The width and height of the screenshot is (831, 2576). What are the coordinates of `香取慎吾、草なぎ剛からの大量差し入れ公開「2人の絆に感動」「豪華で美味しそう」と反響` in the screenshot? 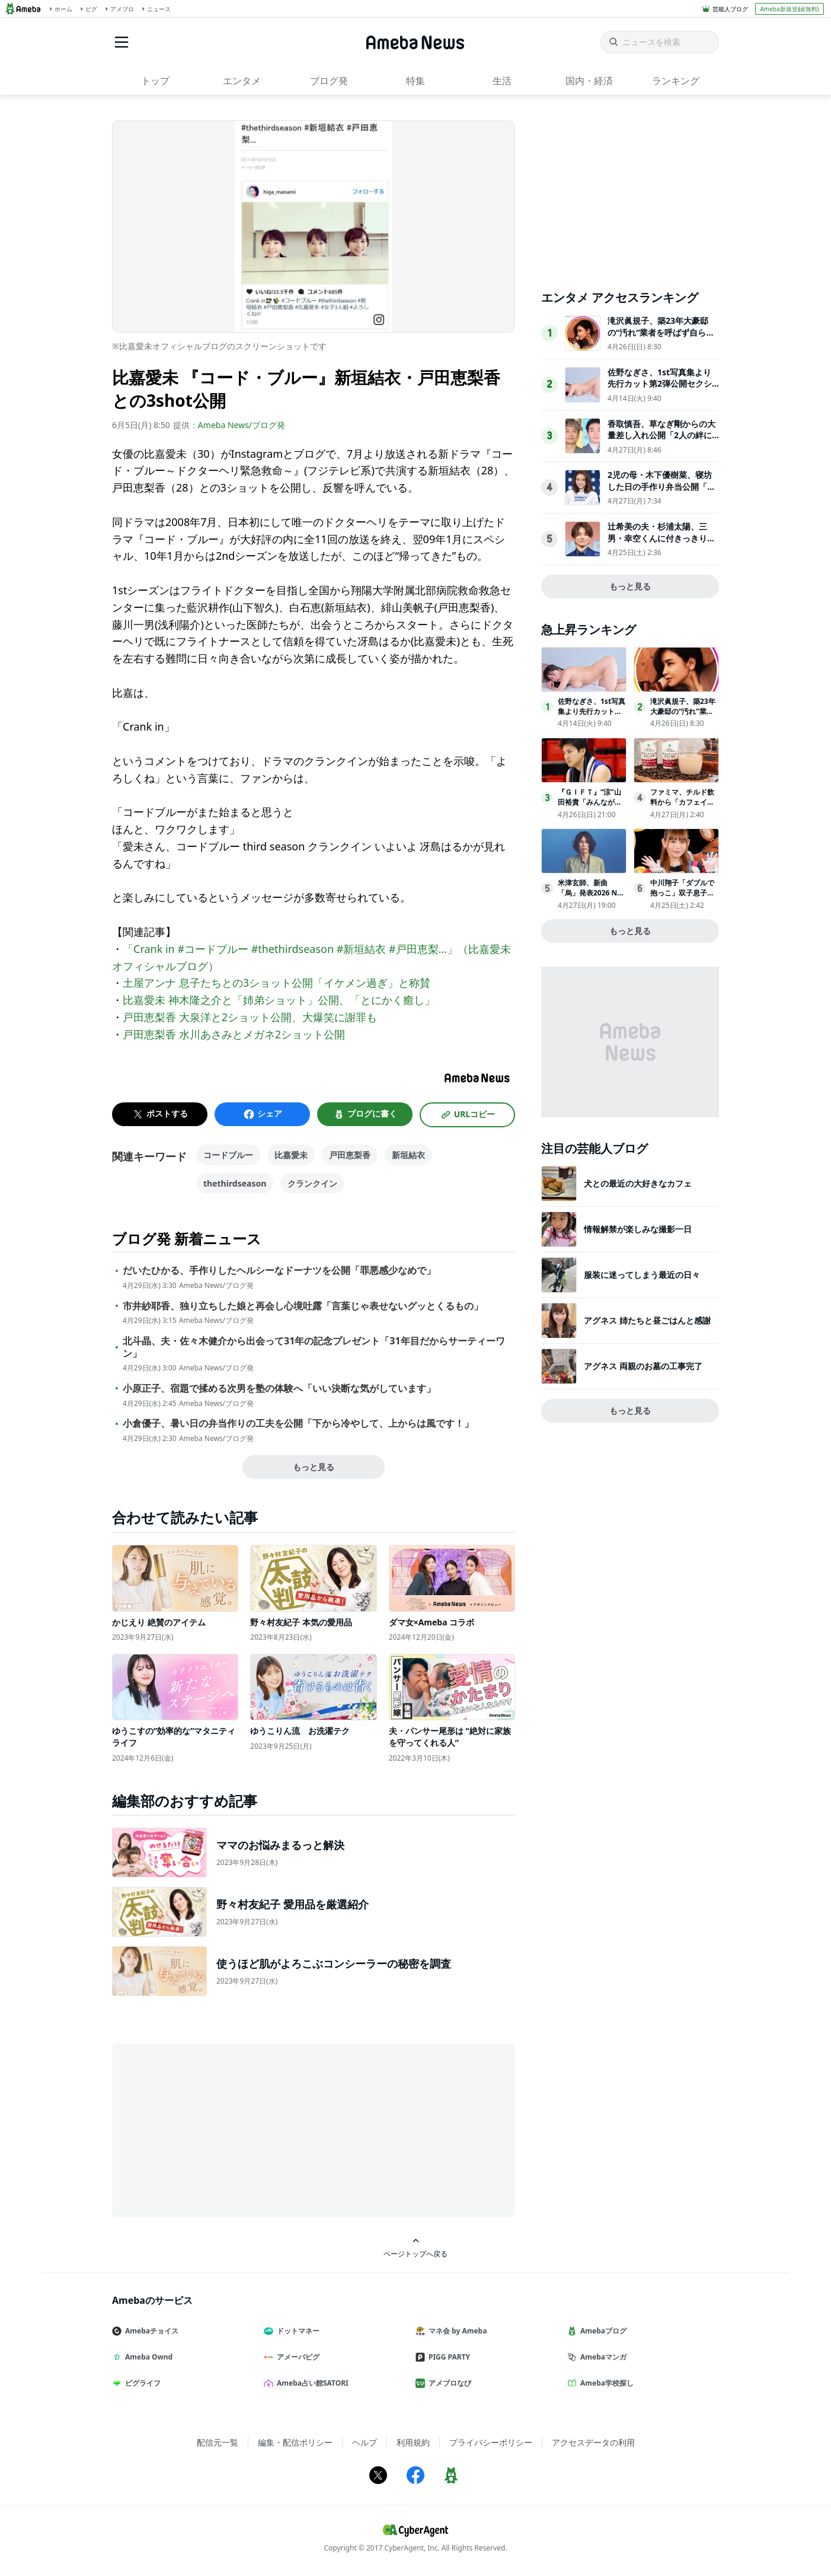 It's located at (661, 441).